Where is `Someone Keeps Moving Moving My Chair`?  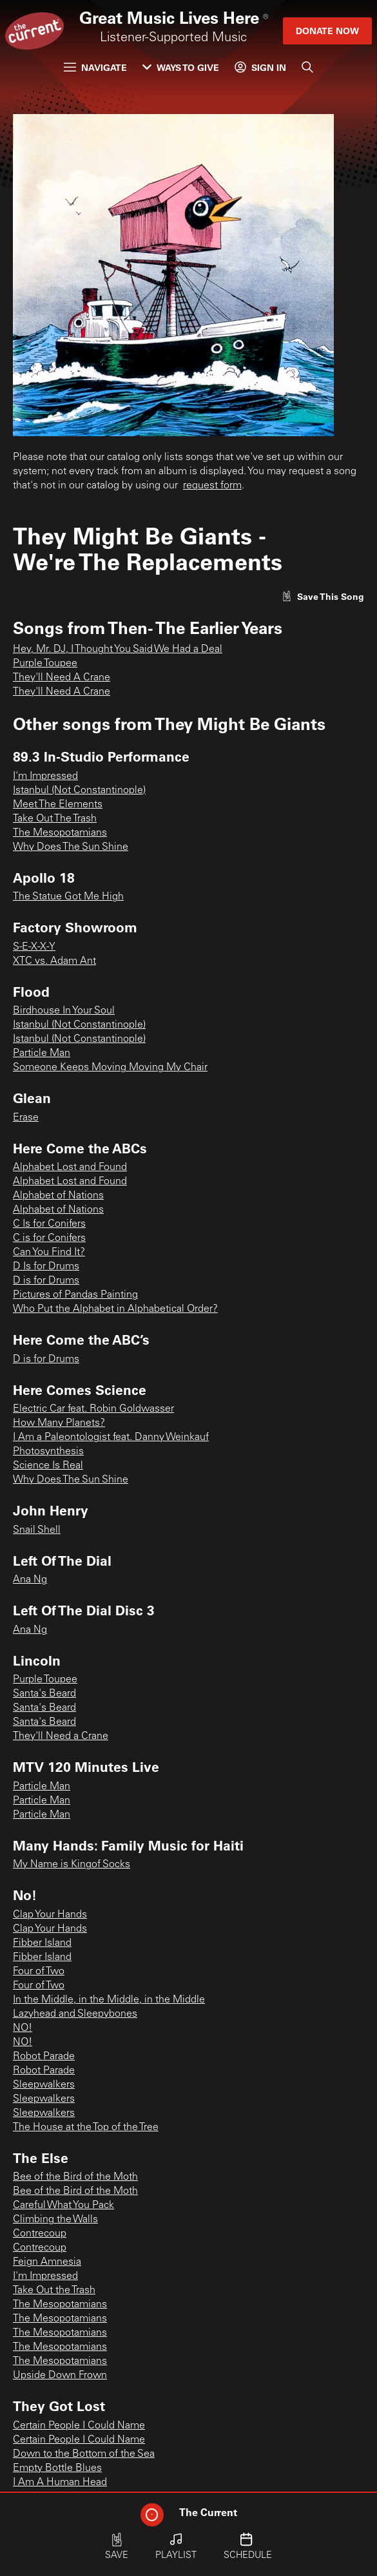 Someone Keeps Moving Moving My Chair is located at coordinates (110, 1067).